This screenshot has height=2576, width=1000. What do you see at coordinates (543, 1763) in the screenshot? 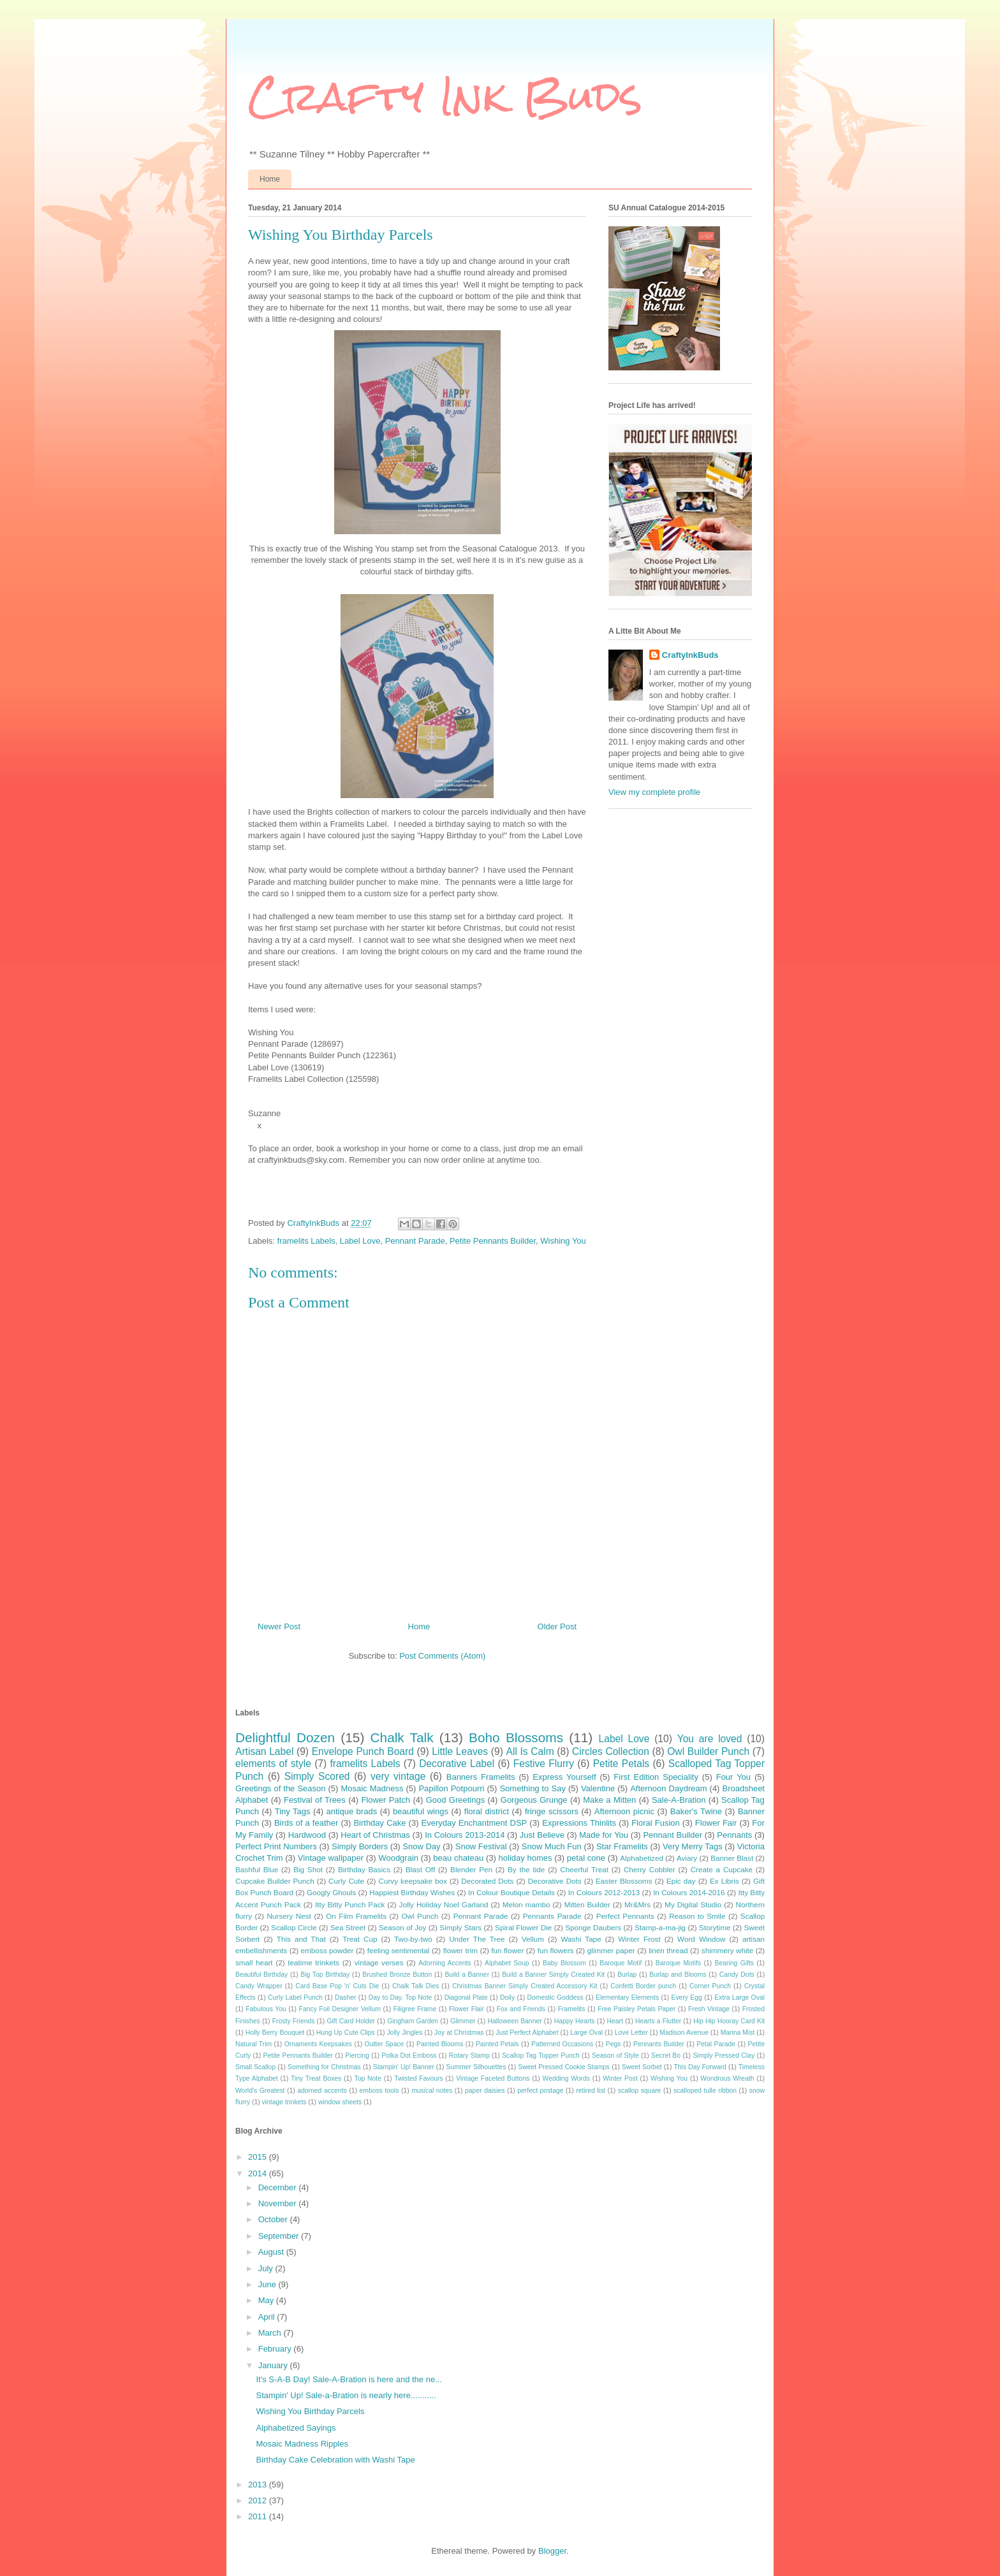
I see `Festive Flurry` at bounding box center [543, 1763].